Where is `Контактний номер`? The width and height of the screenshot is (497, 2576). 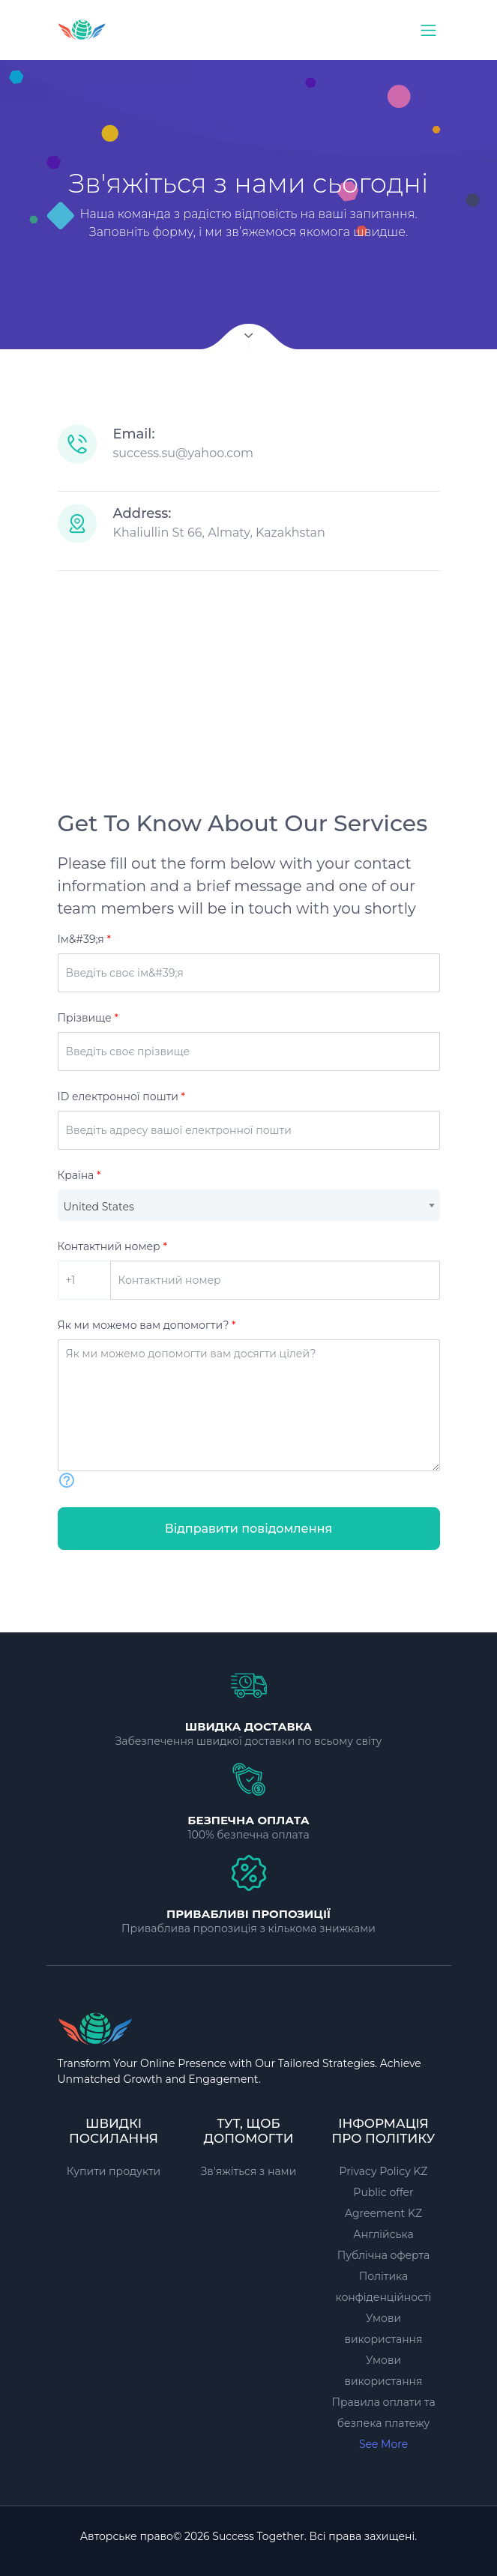
Контактний номер is located at coordinates (112, 1246).